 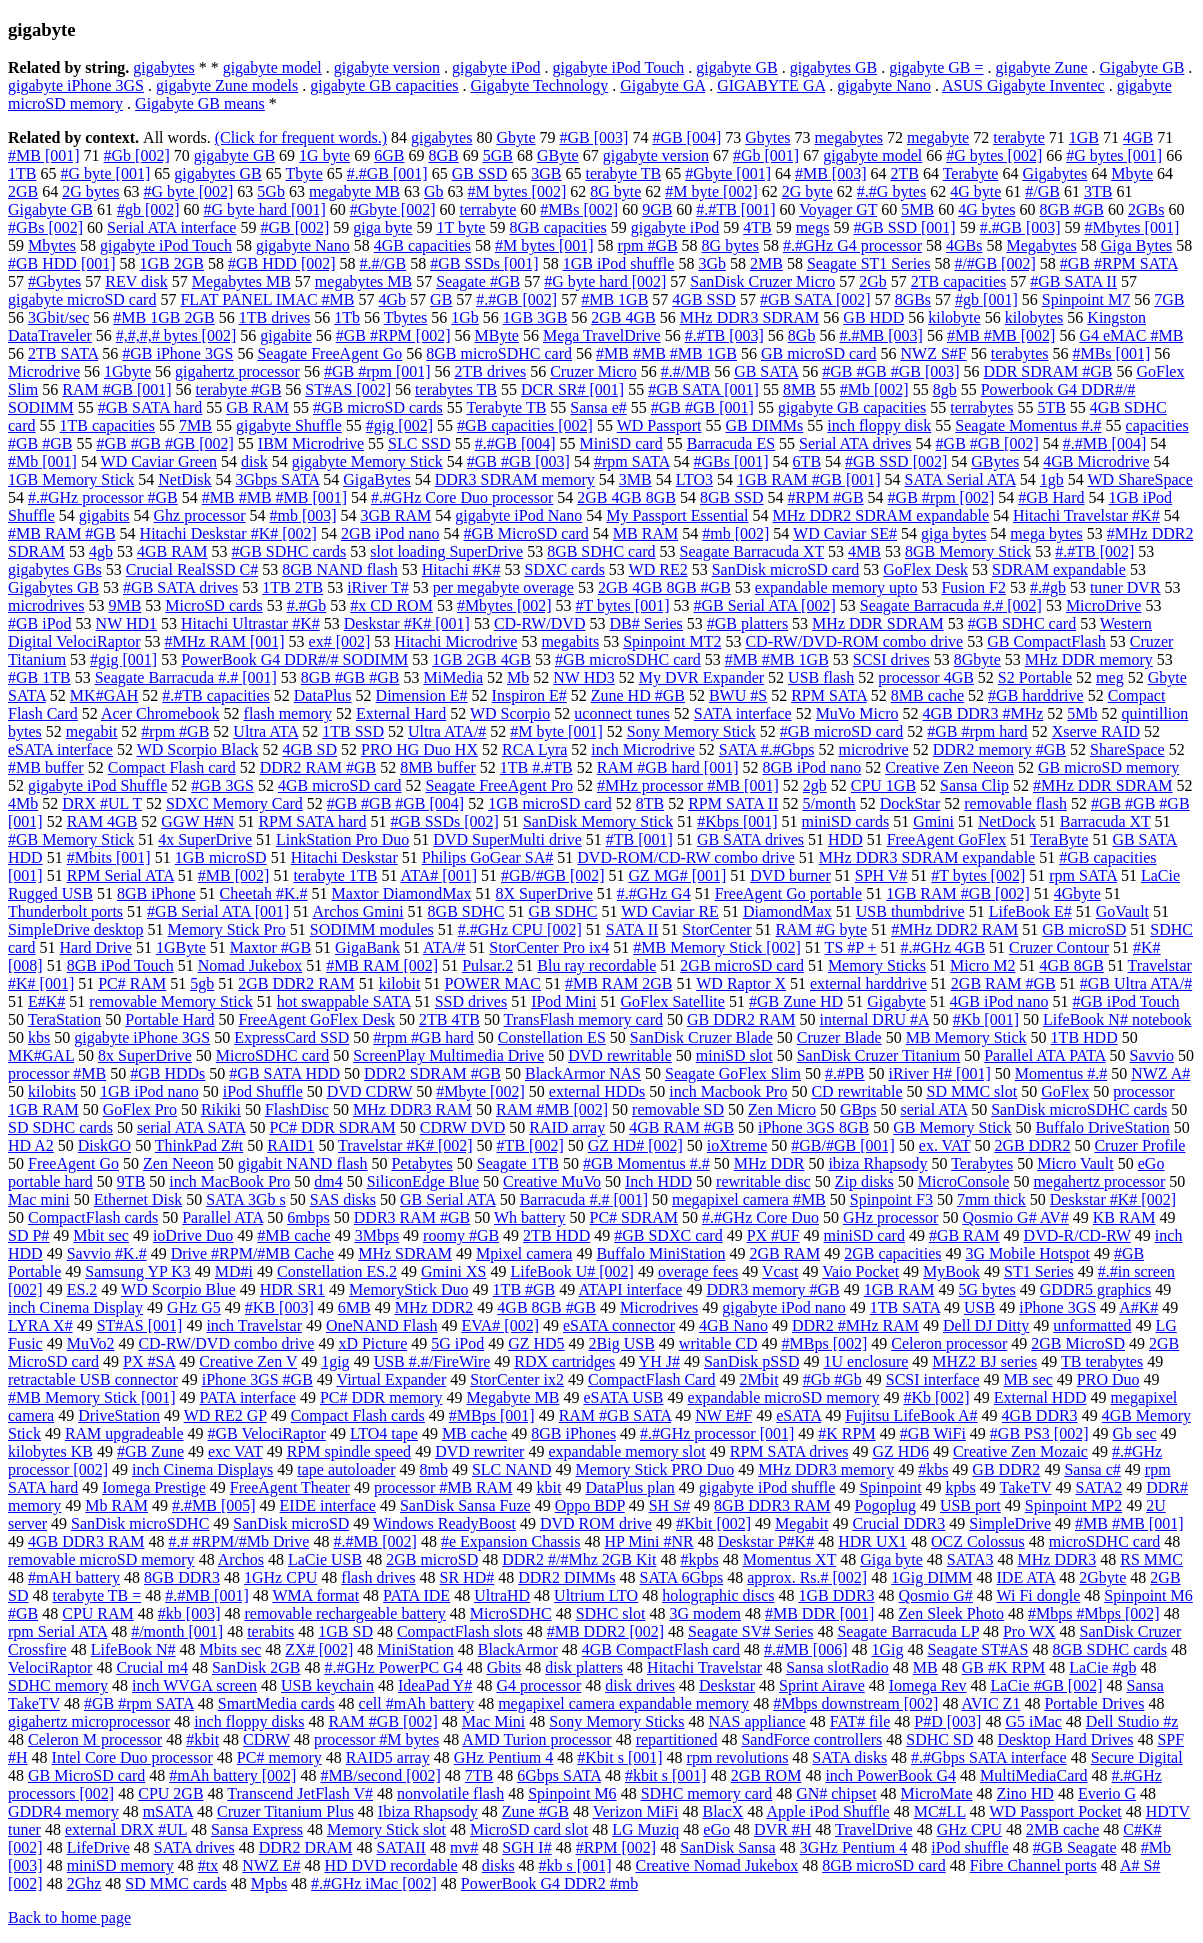 I want to click on 5MB, so click(x=917, y=209).